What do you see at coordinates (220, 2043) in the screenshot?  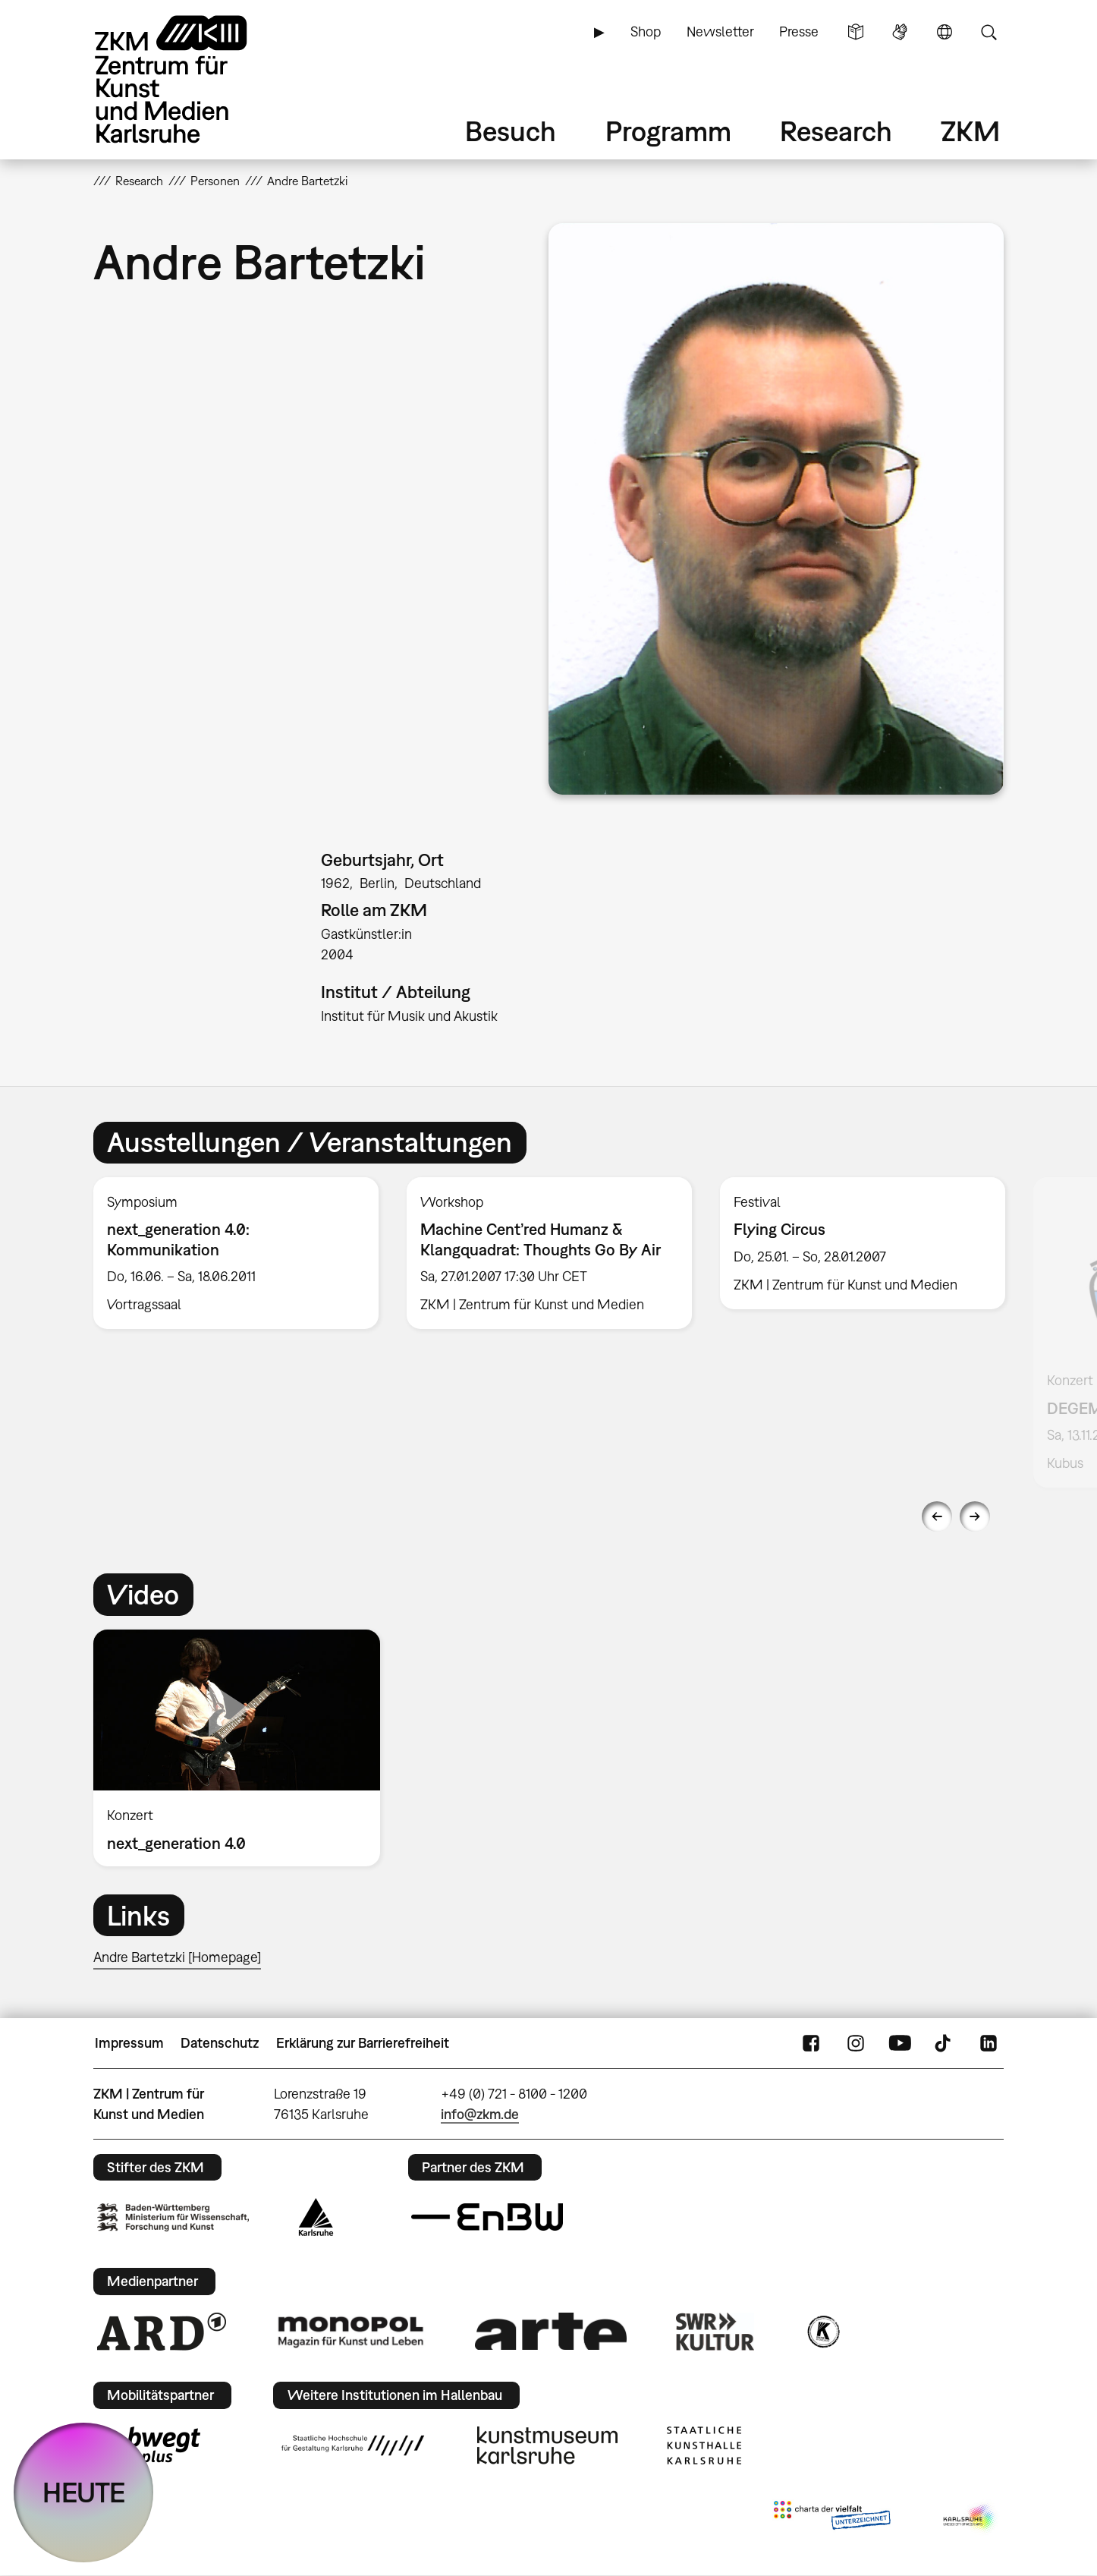 I see `Datenschutz` at bounding box center [220, 2043].